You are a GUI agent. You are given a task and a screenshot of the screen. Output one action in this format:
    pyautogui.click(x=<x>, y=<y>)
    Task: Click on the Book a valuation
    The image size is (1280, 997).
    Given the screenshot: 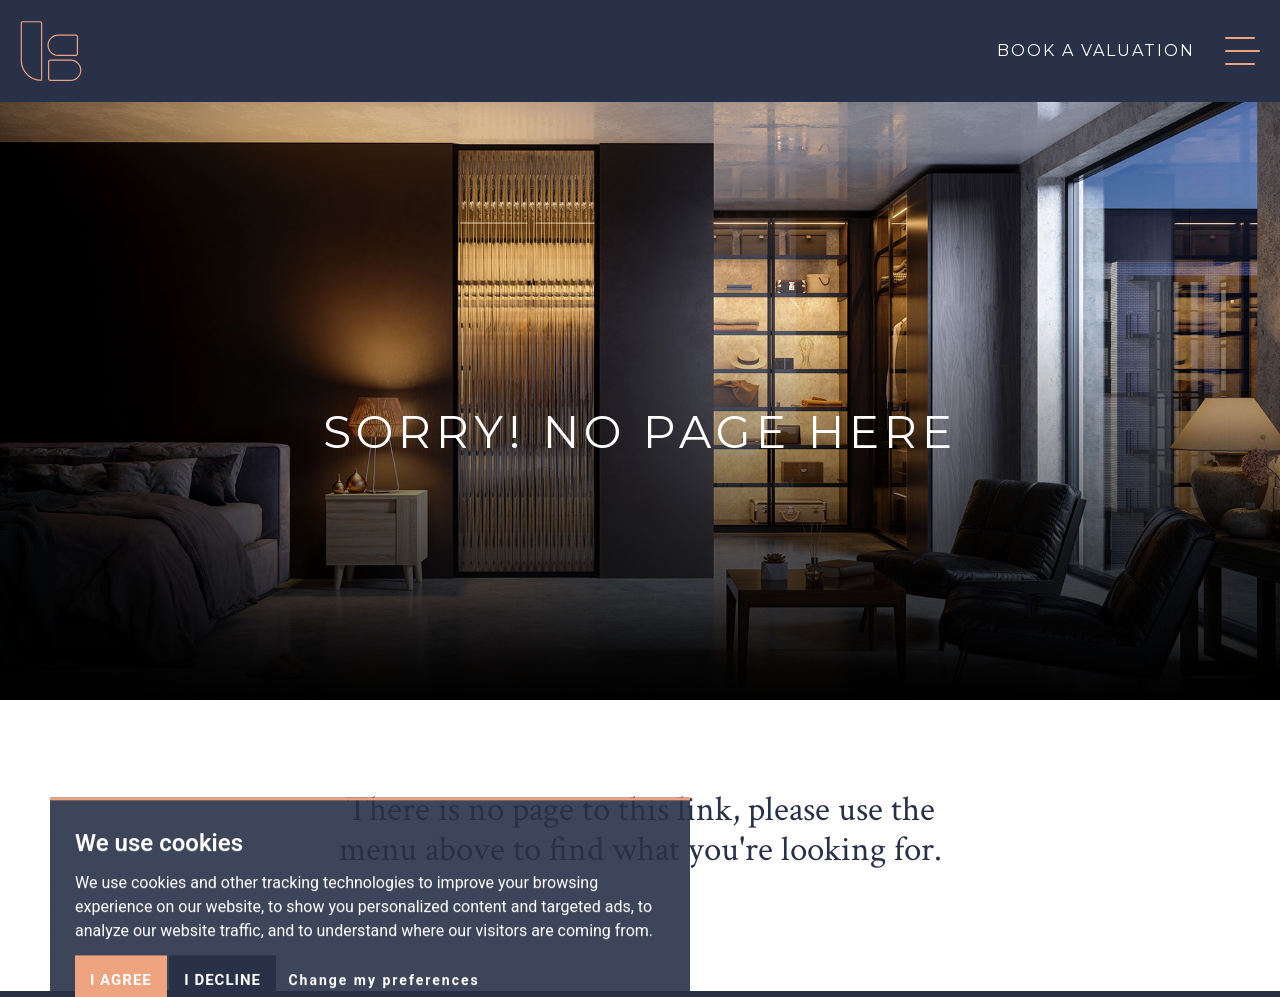 What is the action you would take?
    pyautogui.click(x=1096, y=50)
    